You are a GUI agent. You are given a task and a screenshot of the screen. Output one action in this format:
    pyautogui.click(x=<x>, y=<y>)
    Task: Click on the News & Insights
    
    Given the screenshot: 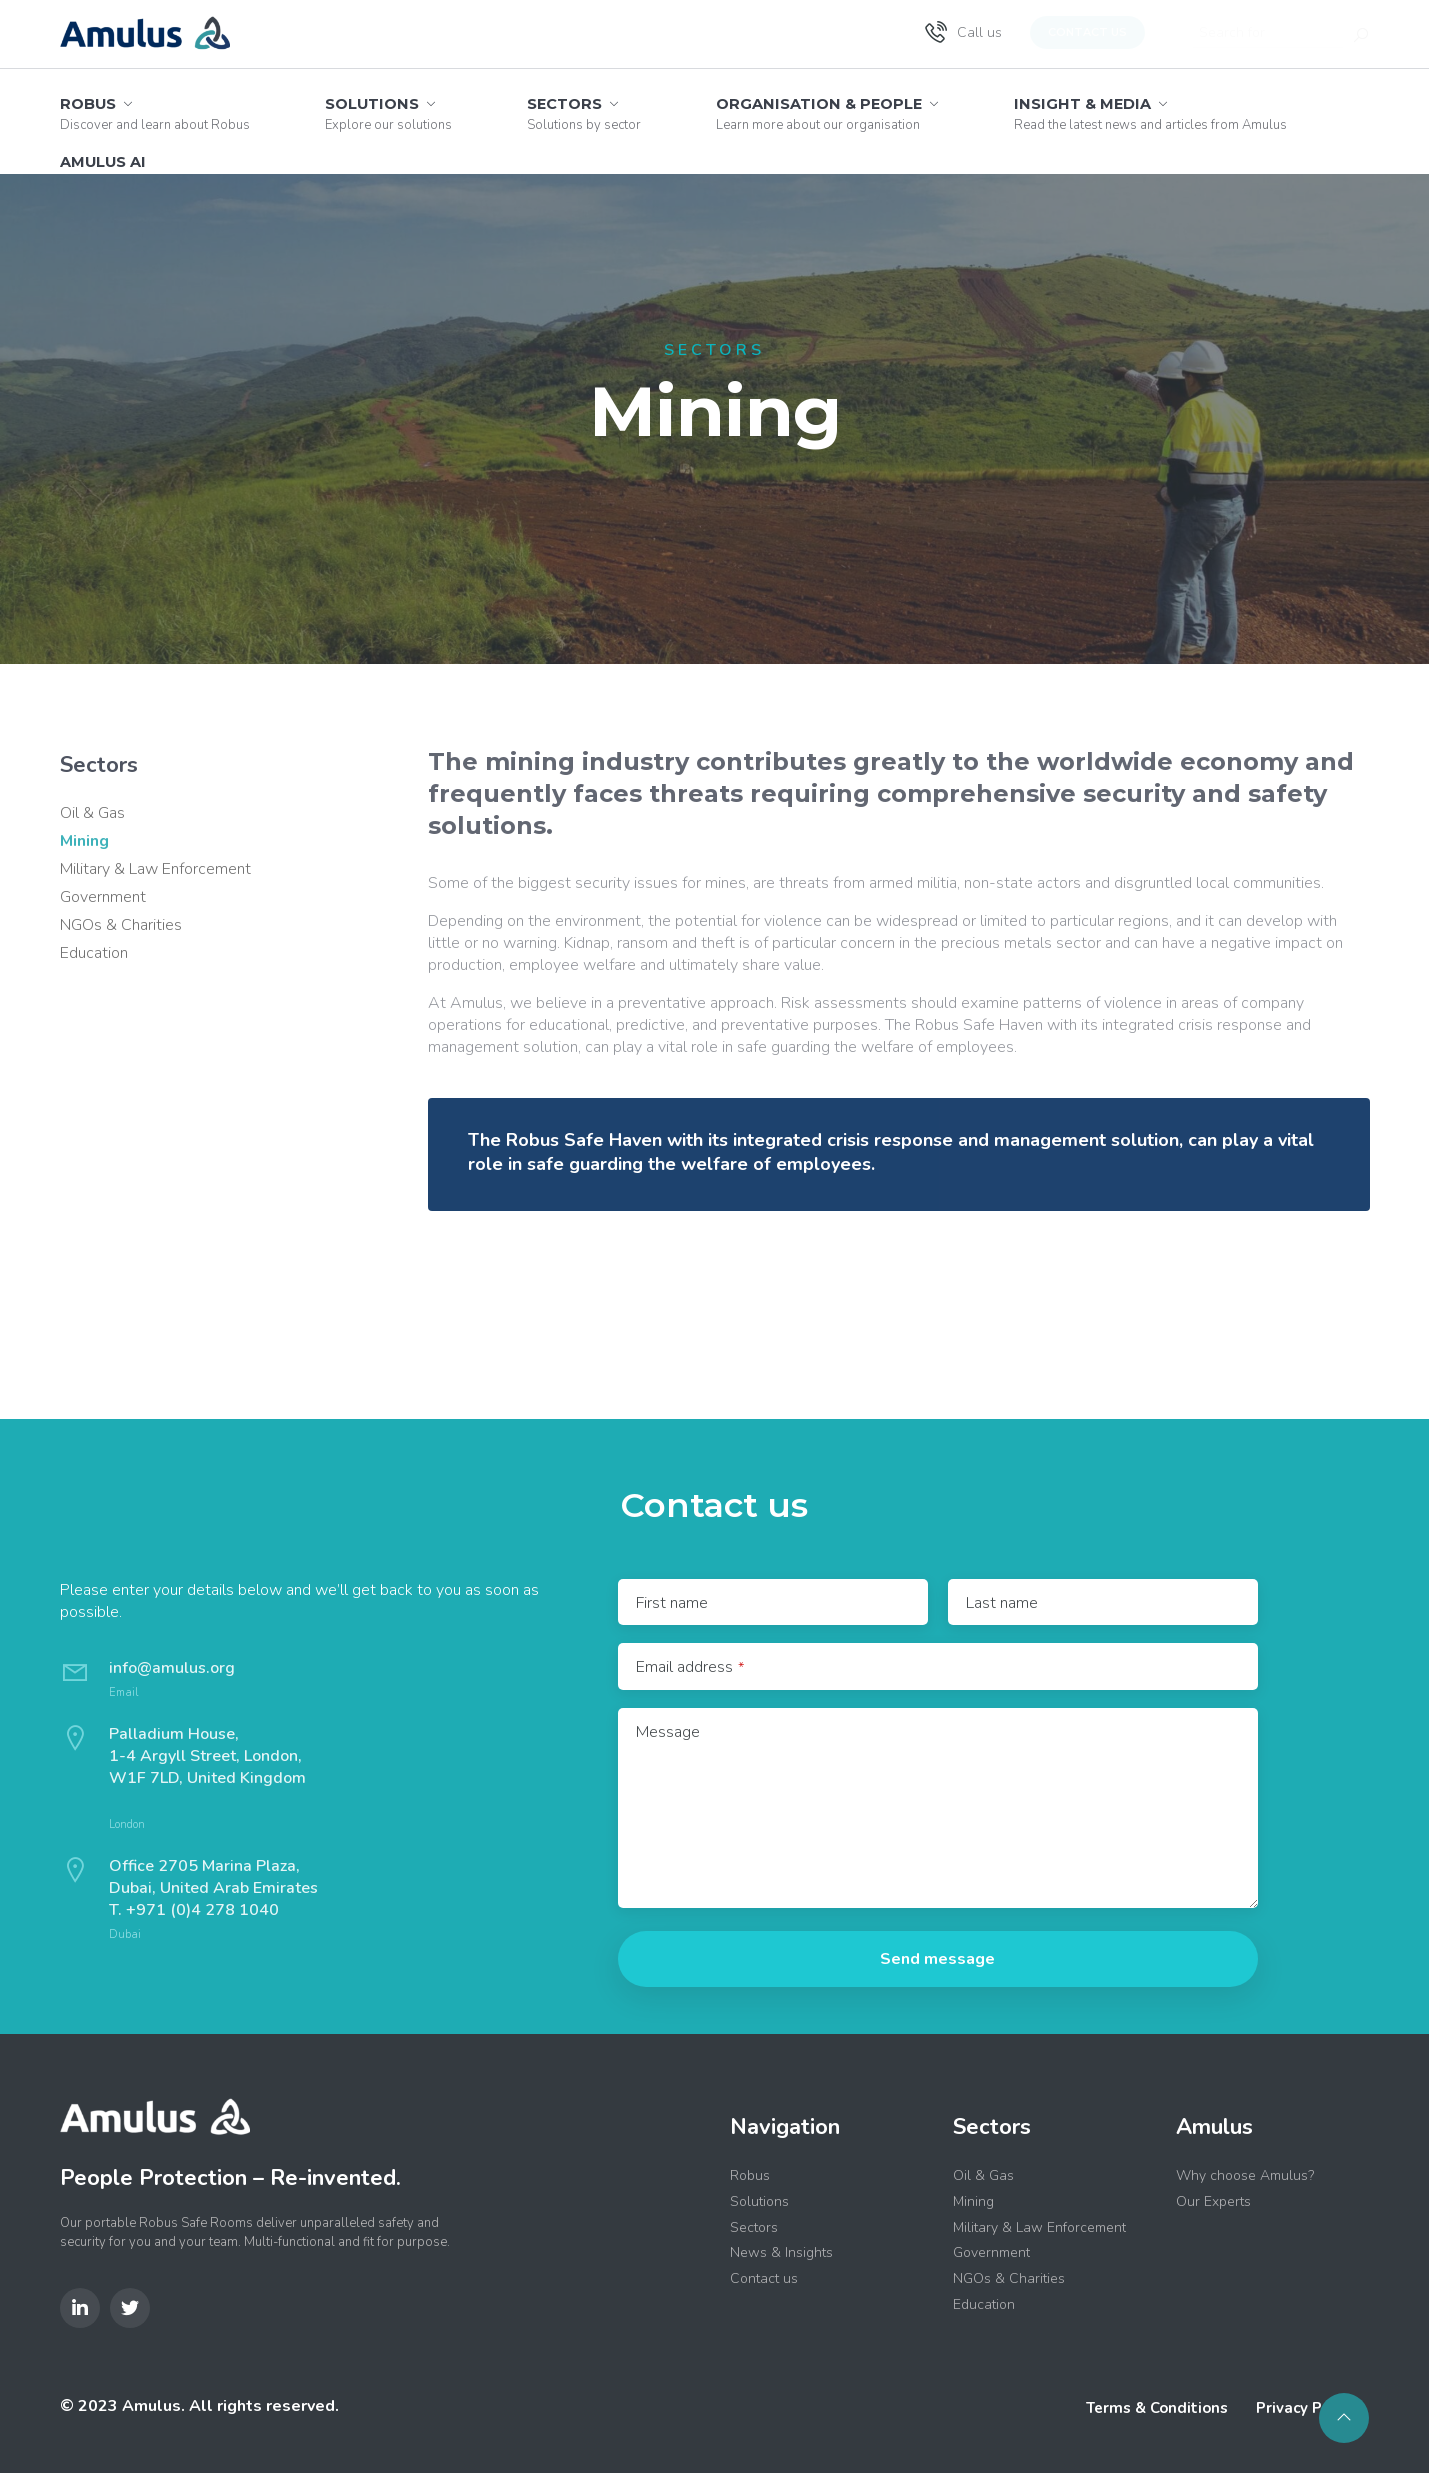 What is the action you would take?
    pyautogui.click(x=781, y=2252)
    